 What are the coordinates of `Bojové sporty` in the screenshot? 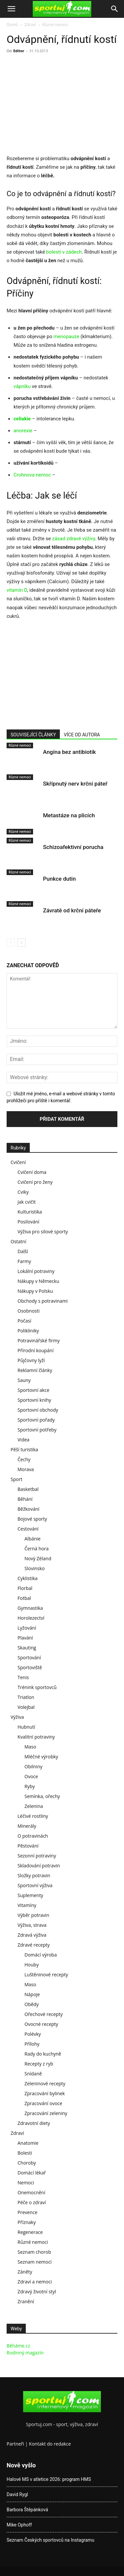 It's located at (32, 1519).